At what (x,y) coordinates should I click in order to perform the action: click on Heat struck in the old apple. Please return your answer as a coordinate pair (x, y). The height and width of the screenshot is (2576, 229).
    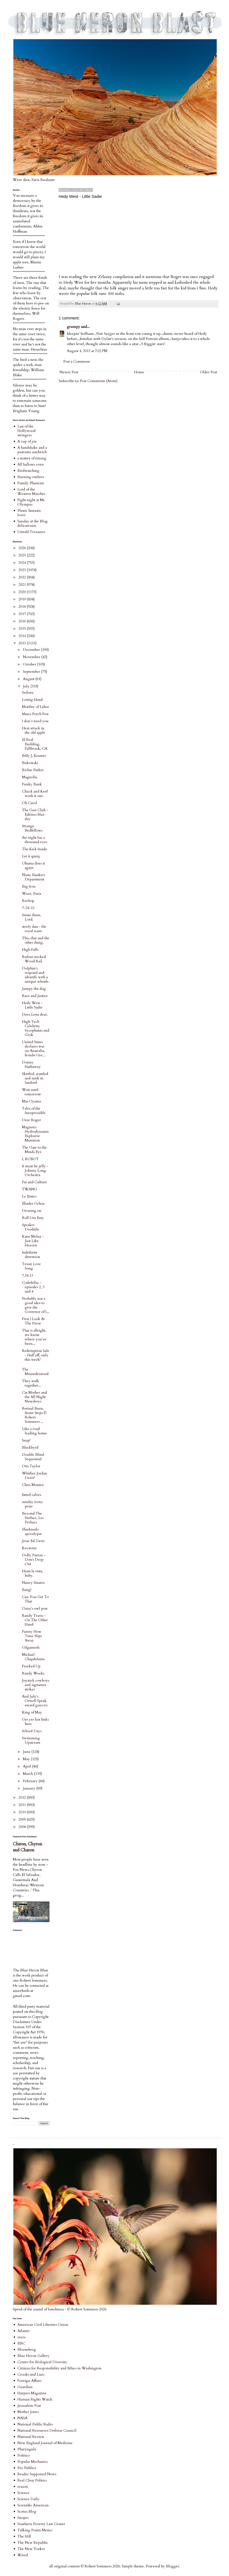
    Looking at the image, I should click on (33, 730).